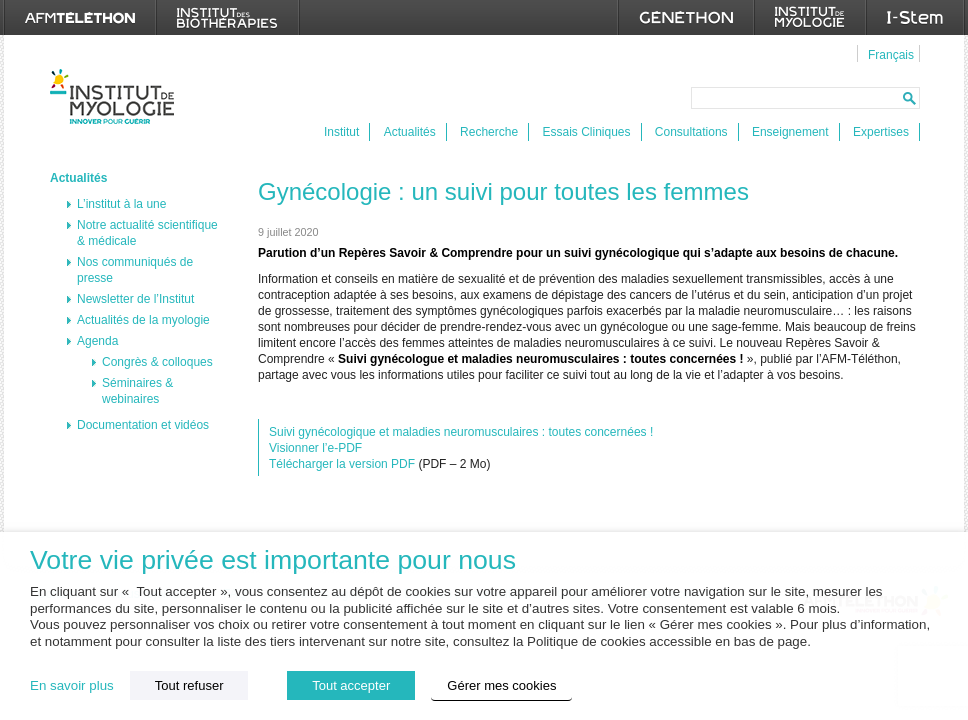 The height and width of the screenshot is (720, 968). Describe the element at coordinates (881, 132) in the screenshot. I see `Expertises` at that location.